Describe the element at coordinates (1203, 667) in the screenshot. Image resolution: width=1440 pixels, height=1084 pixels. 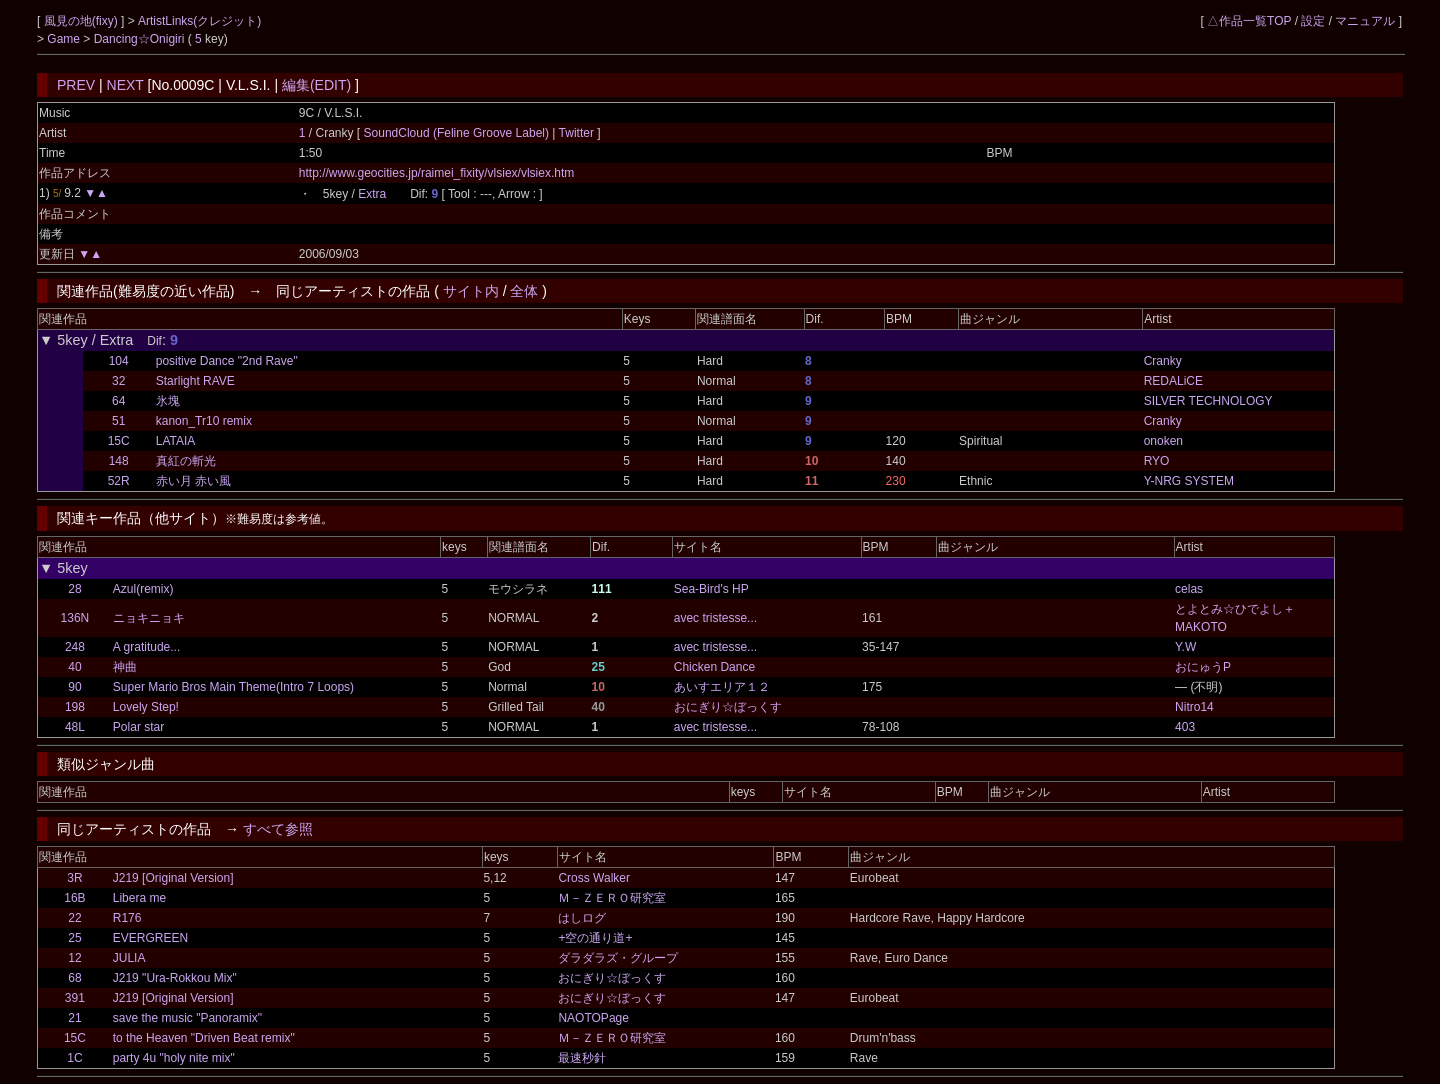
I see `おにゅうP` at that location.